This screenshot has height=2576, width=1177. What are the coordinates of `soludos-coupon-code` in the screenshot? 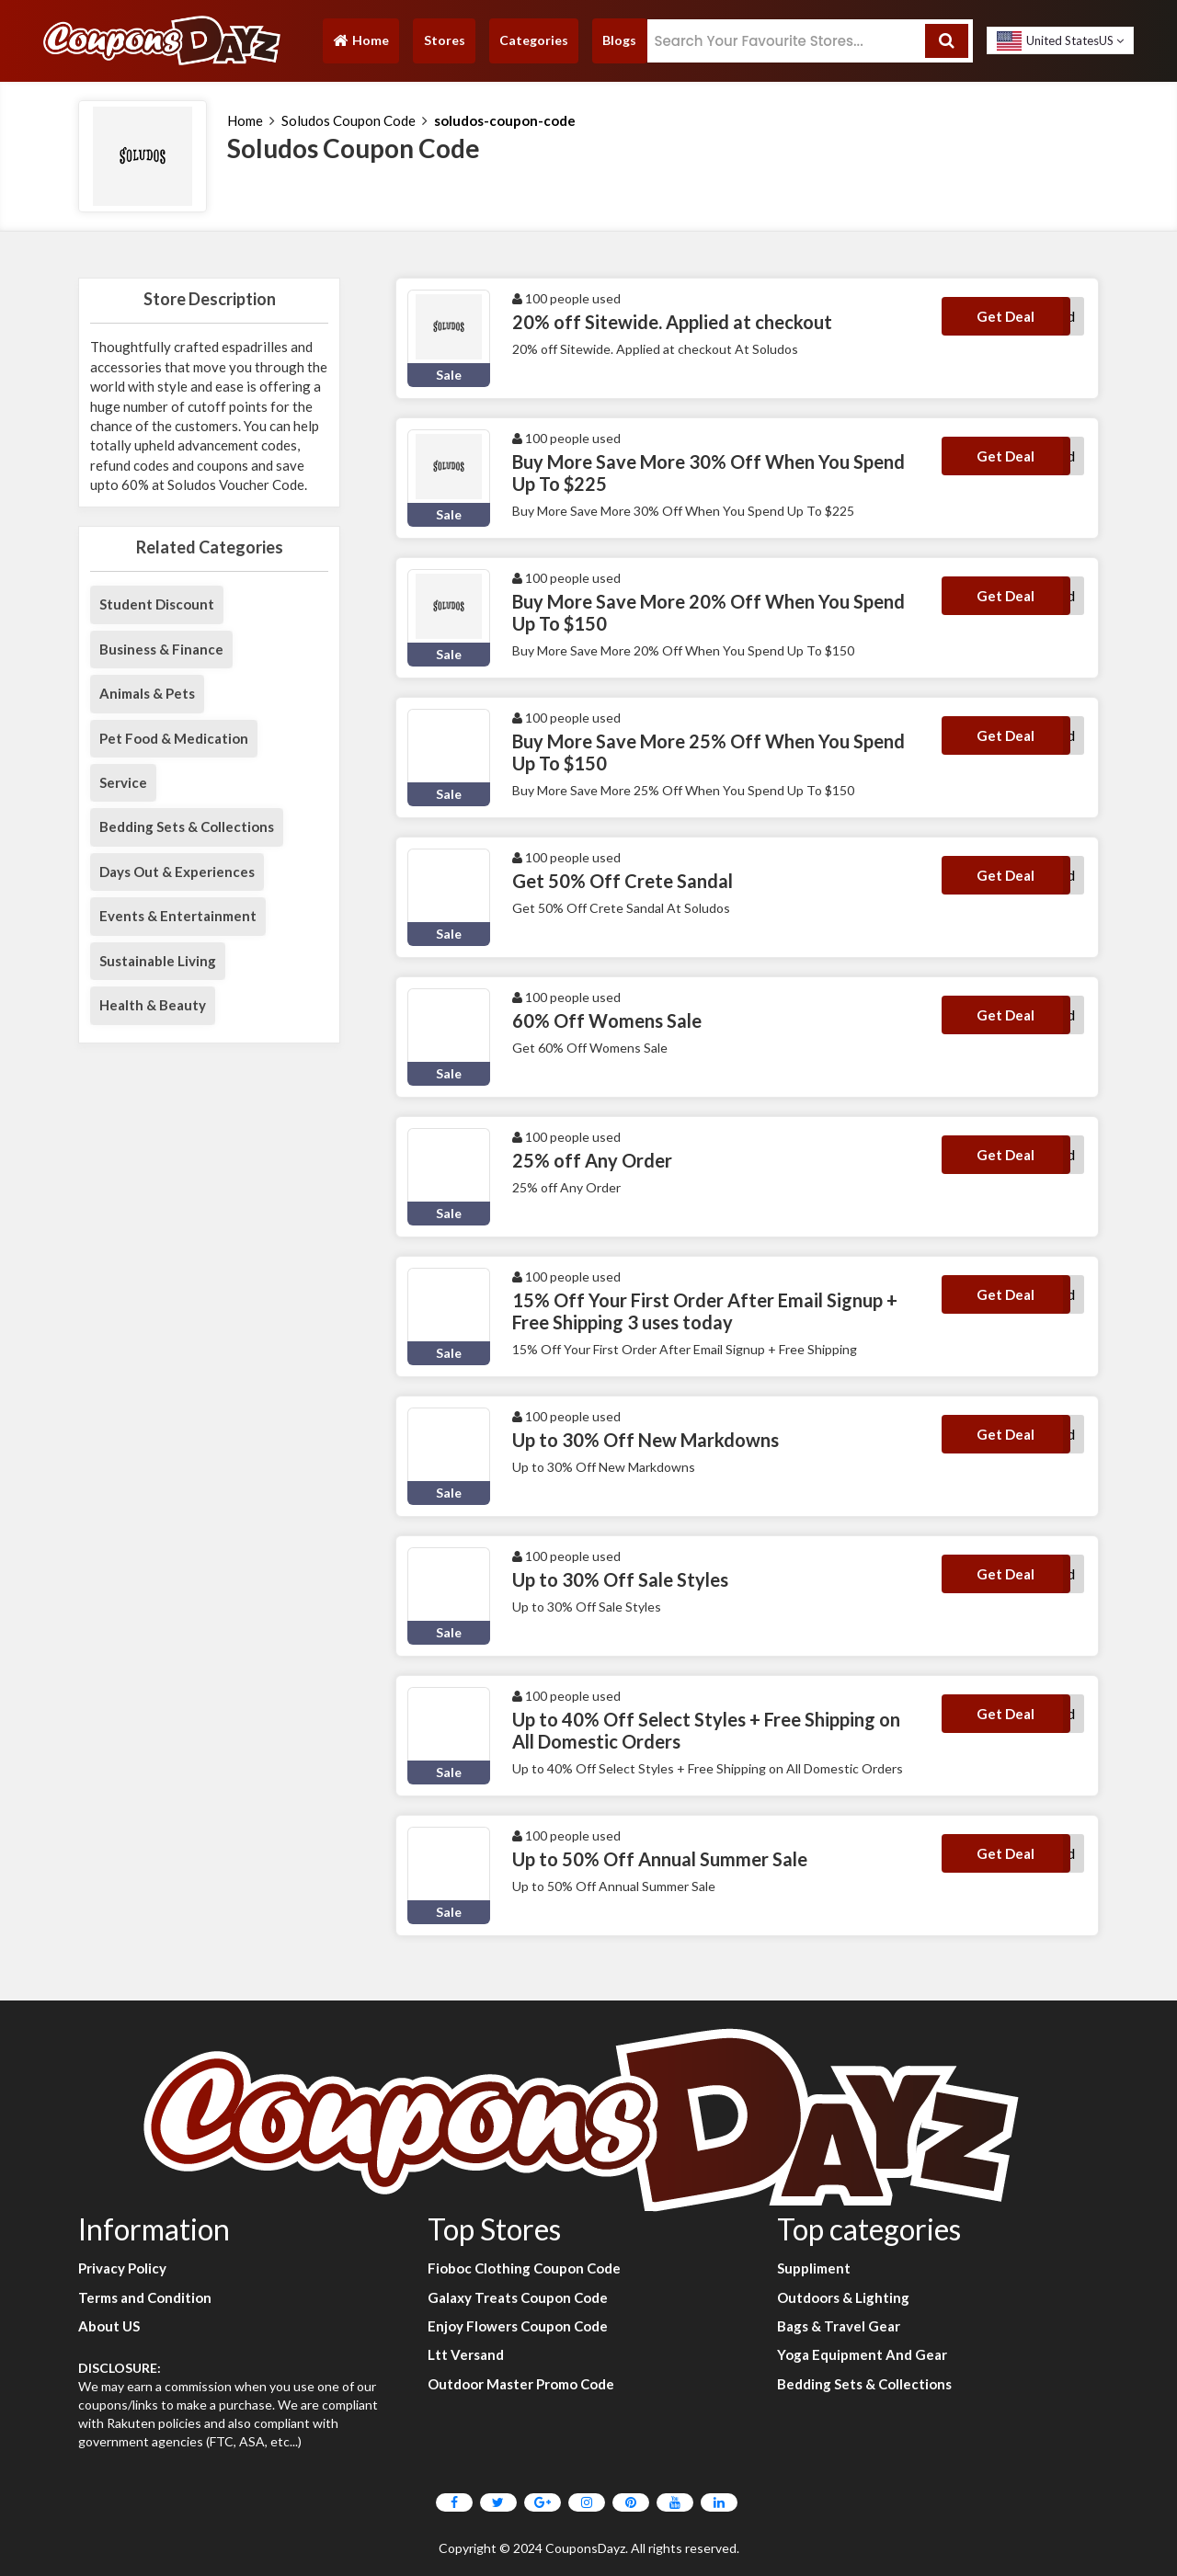 It's located at (505, 120).